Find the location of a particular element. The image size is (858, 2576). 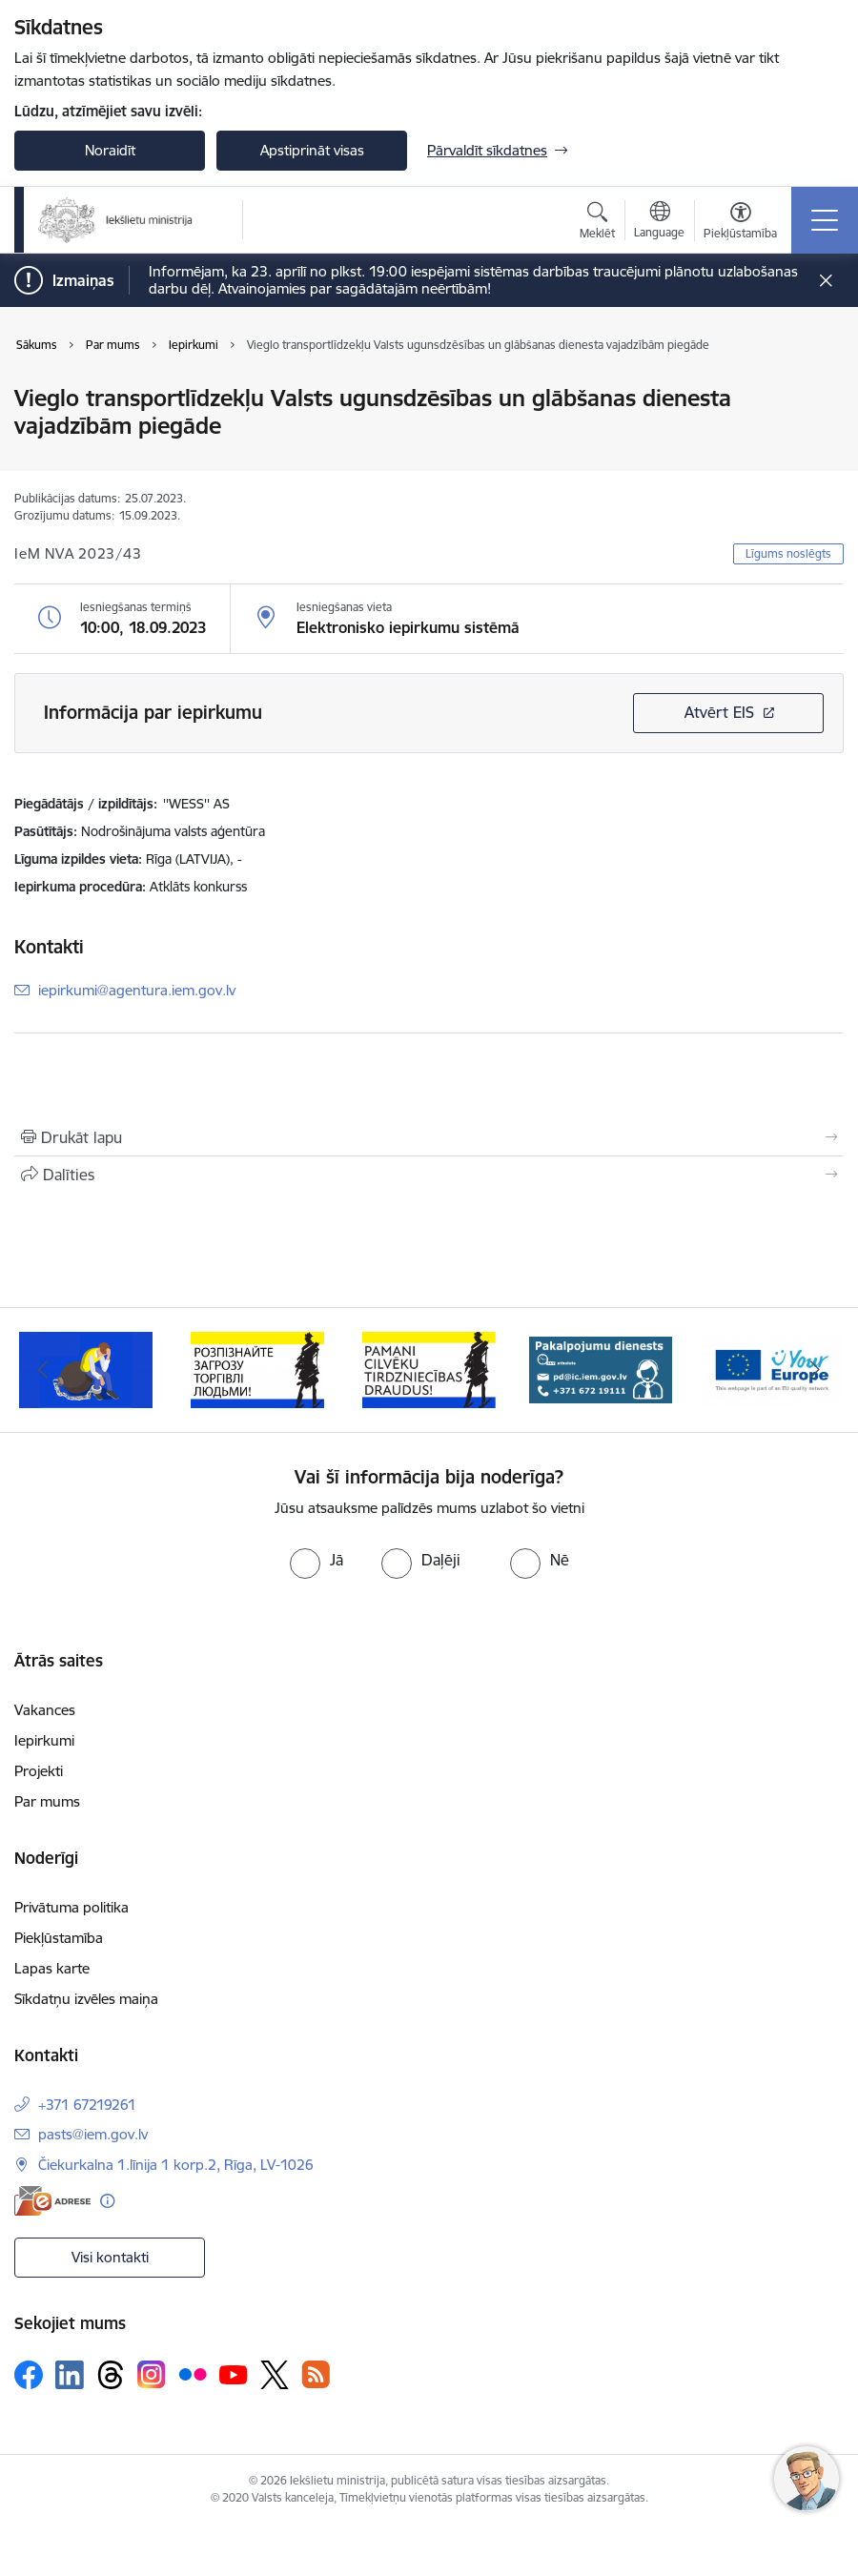

[Tālāk] is located at coordinates (815, 1370).